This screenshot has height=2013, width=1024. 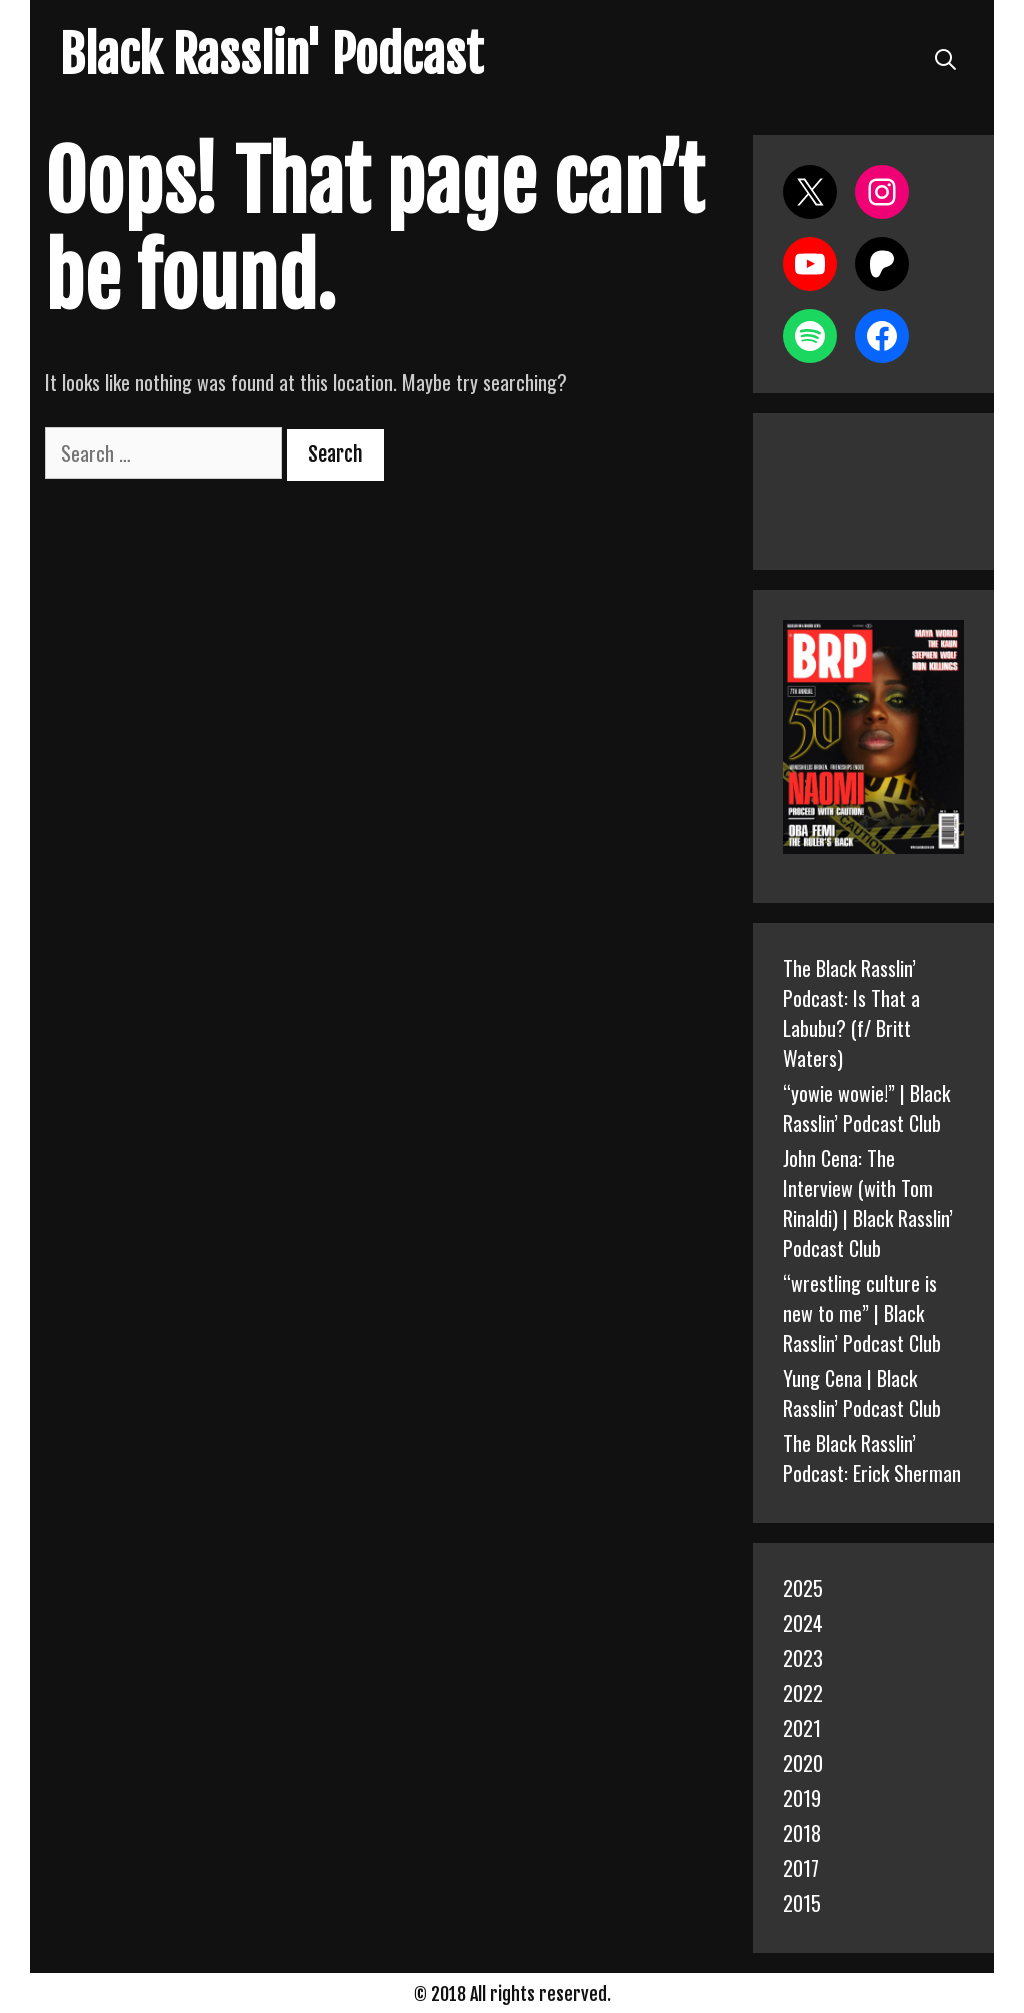 I want to click on 2020, so click(x=803, y=1763).